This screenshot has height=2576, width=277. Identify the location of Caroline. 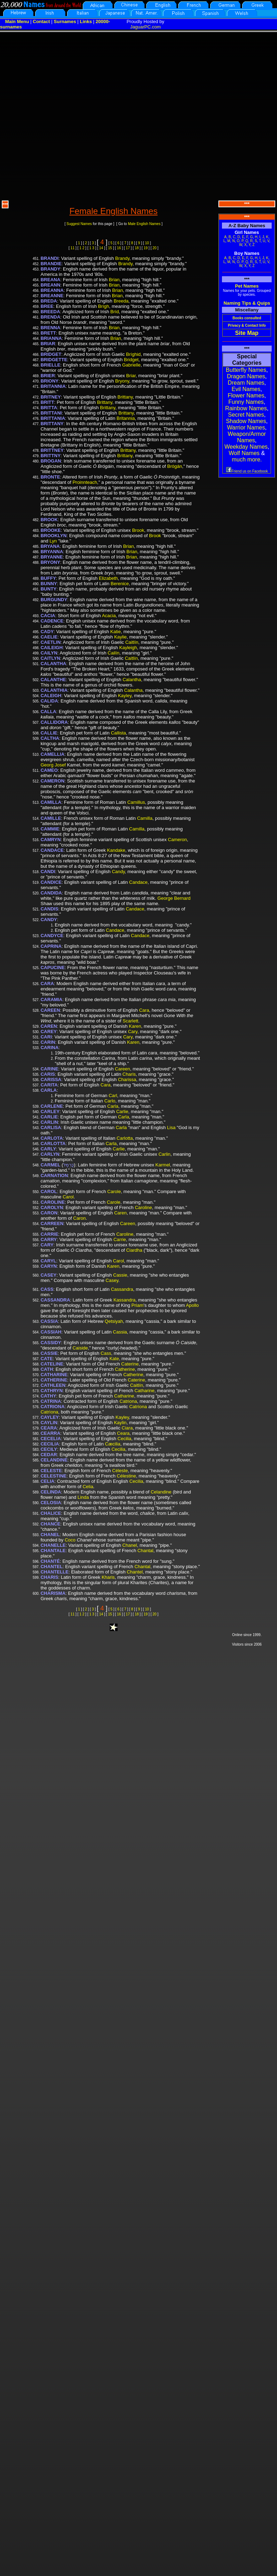
(143, 1207).